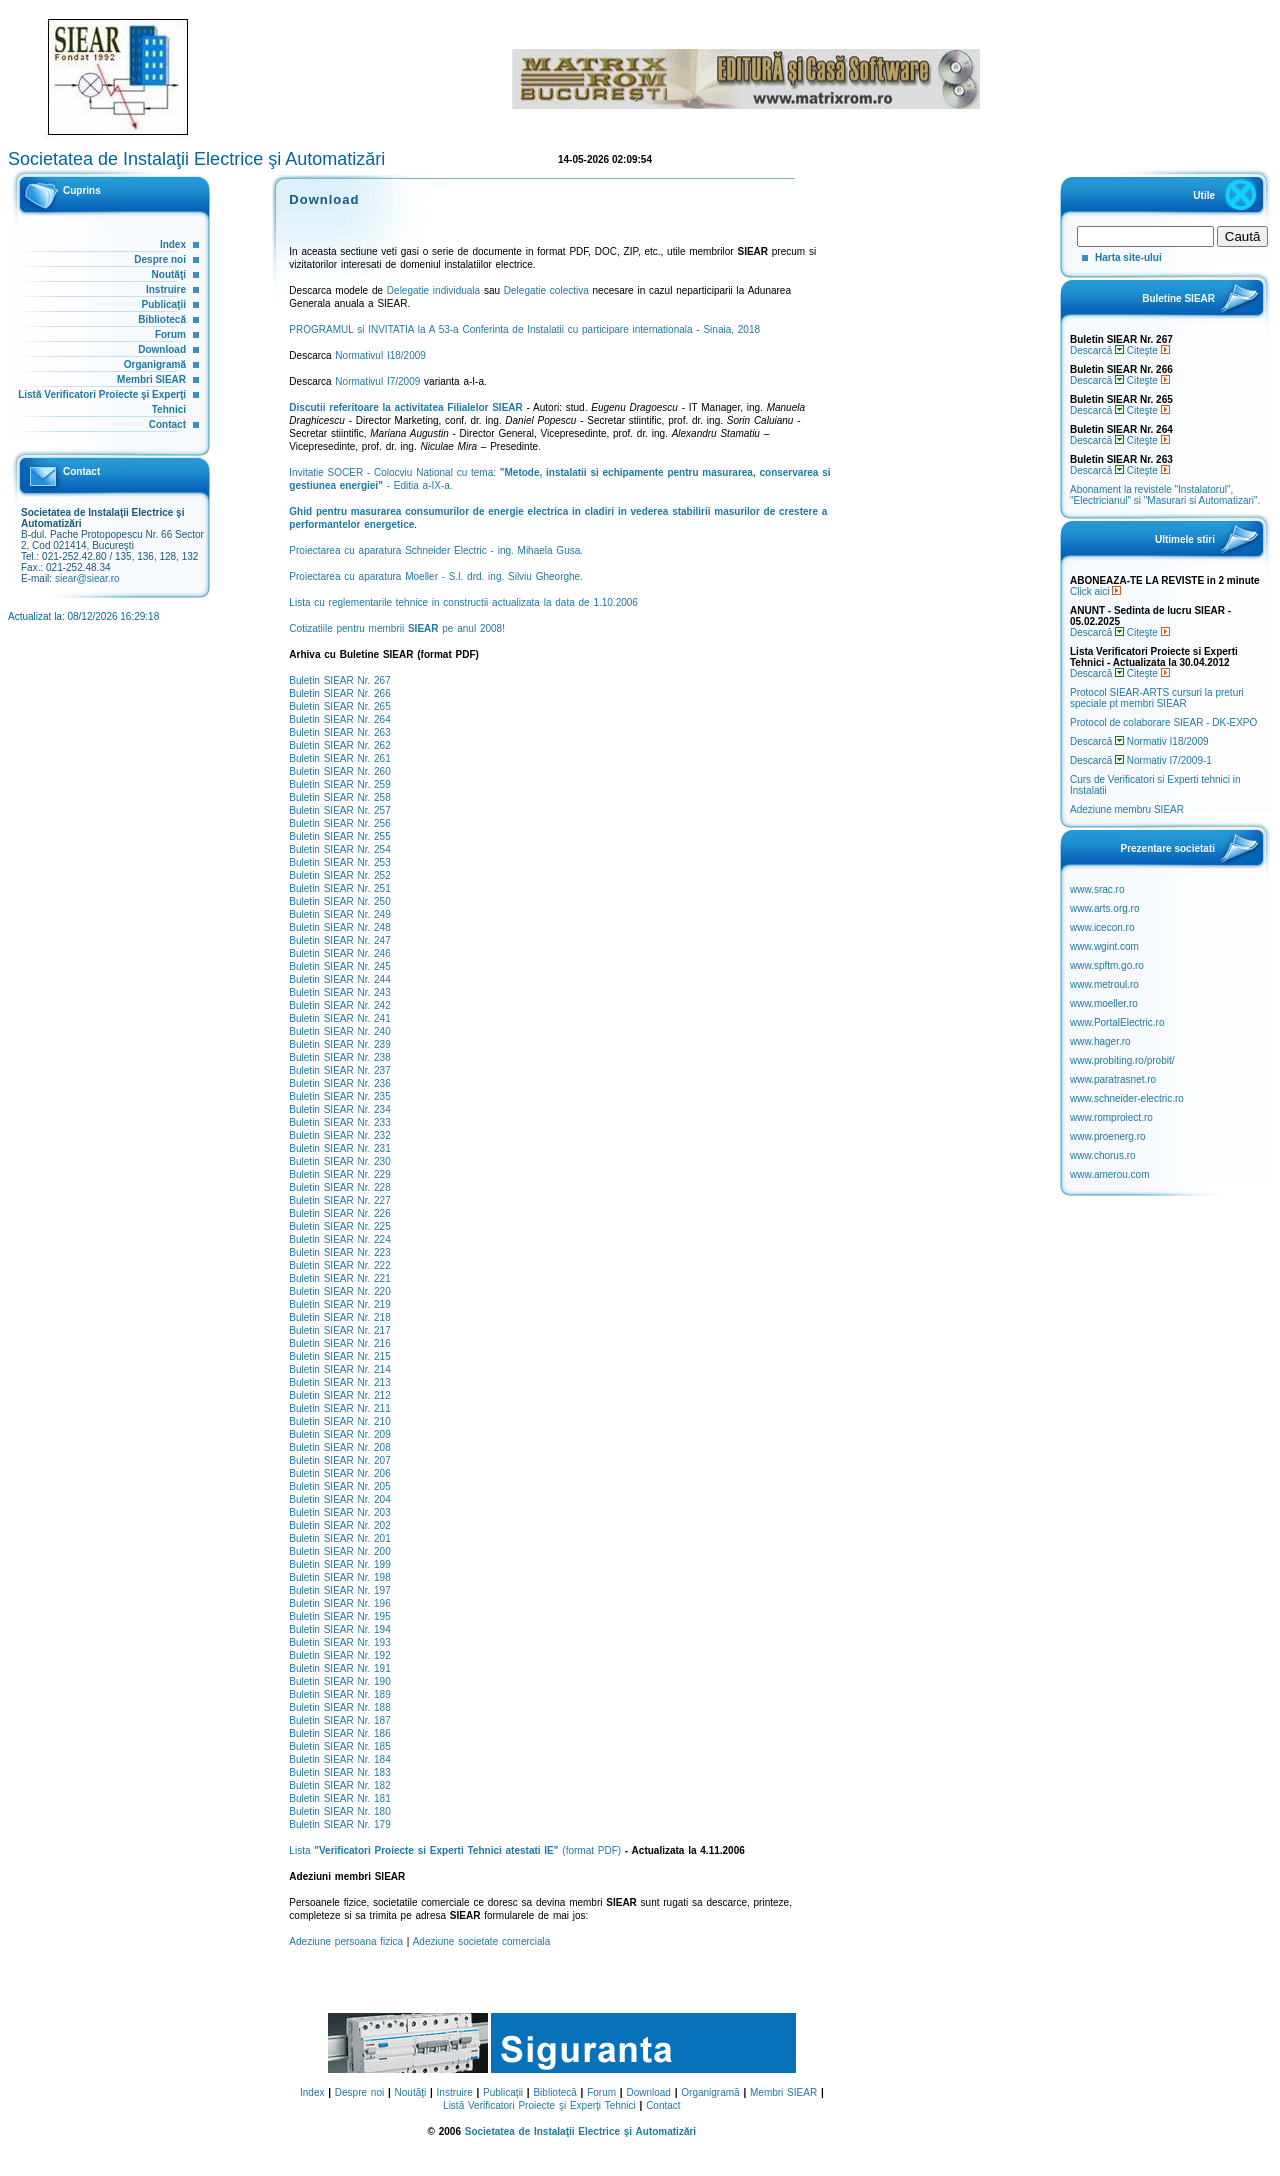  Describe the element at coordinates (1100, 1041) in the screenshot. I see `www.hager.ro` at that location.